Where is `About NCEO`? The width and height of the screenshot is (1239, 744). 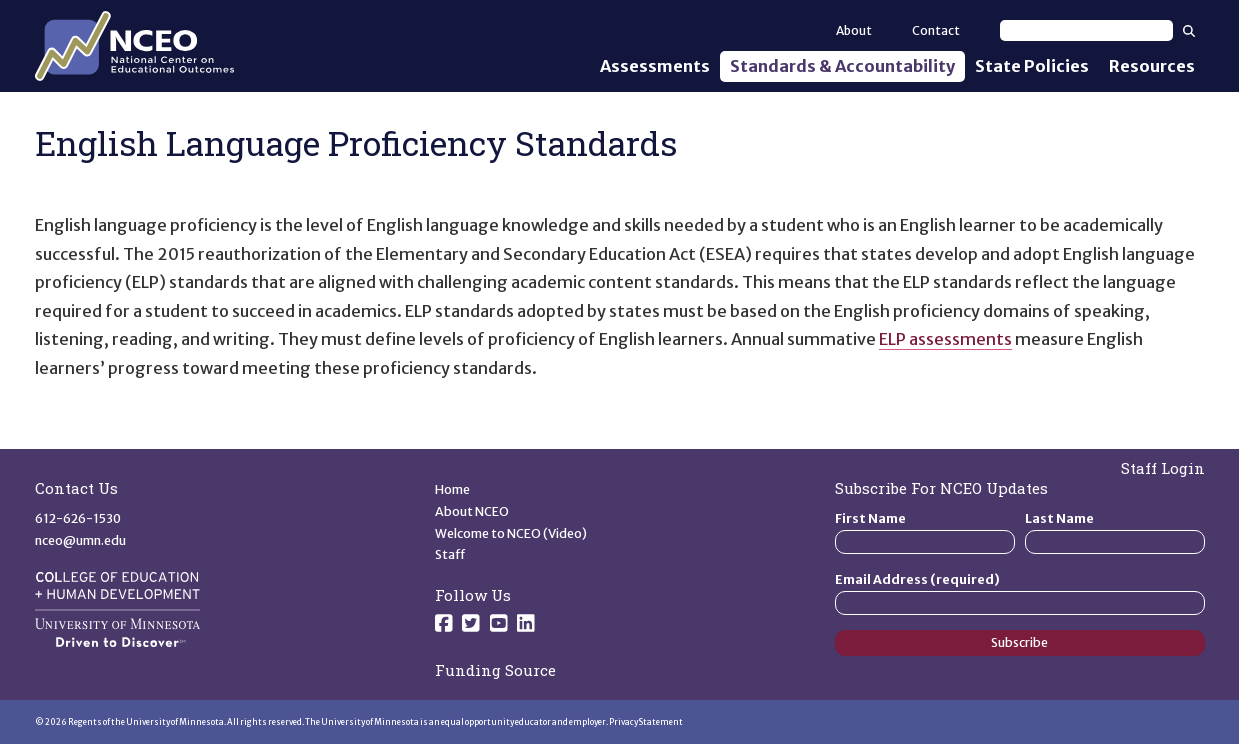
About NCEO is located at coordinates (472, 511).